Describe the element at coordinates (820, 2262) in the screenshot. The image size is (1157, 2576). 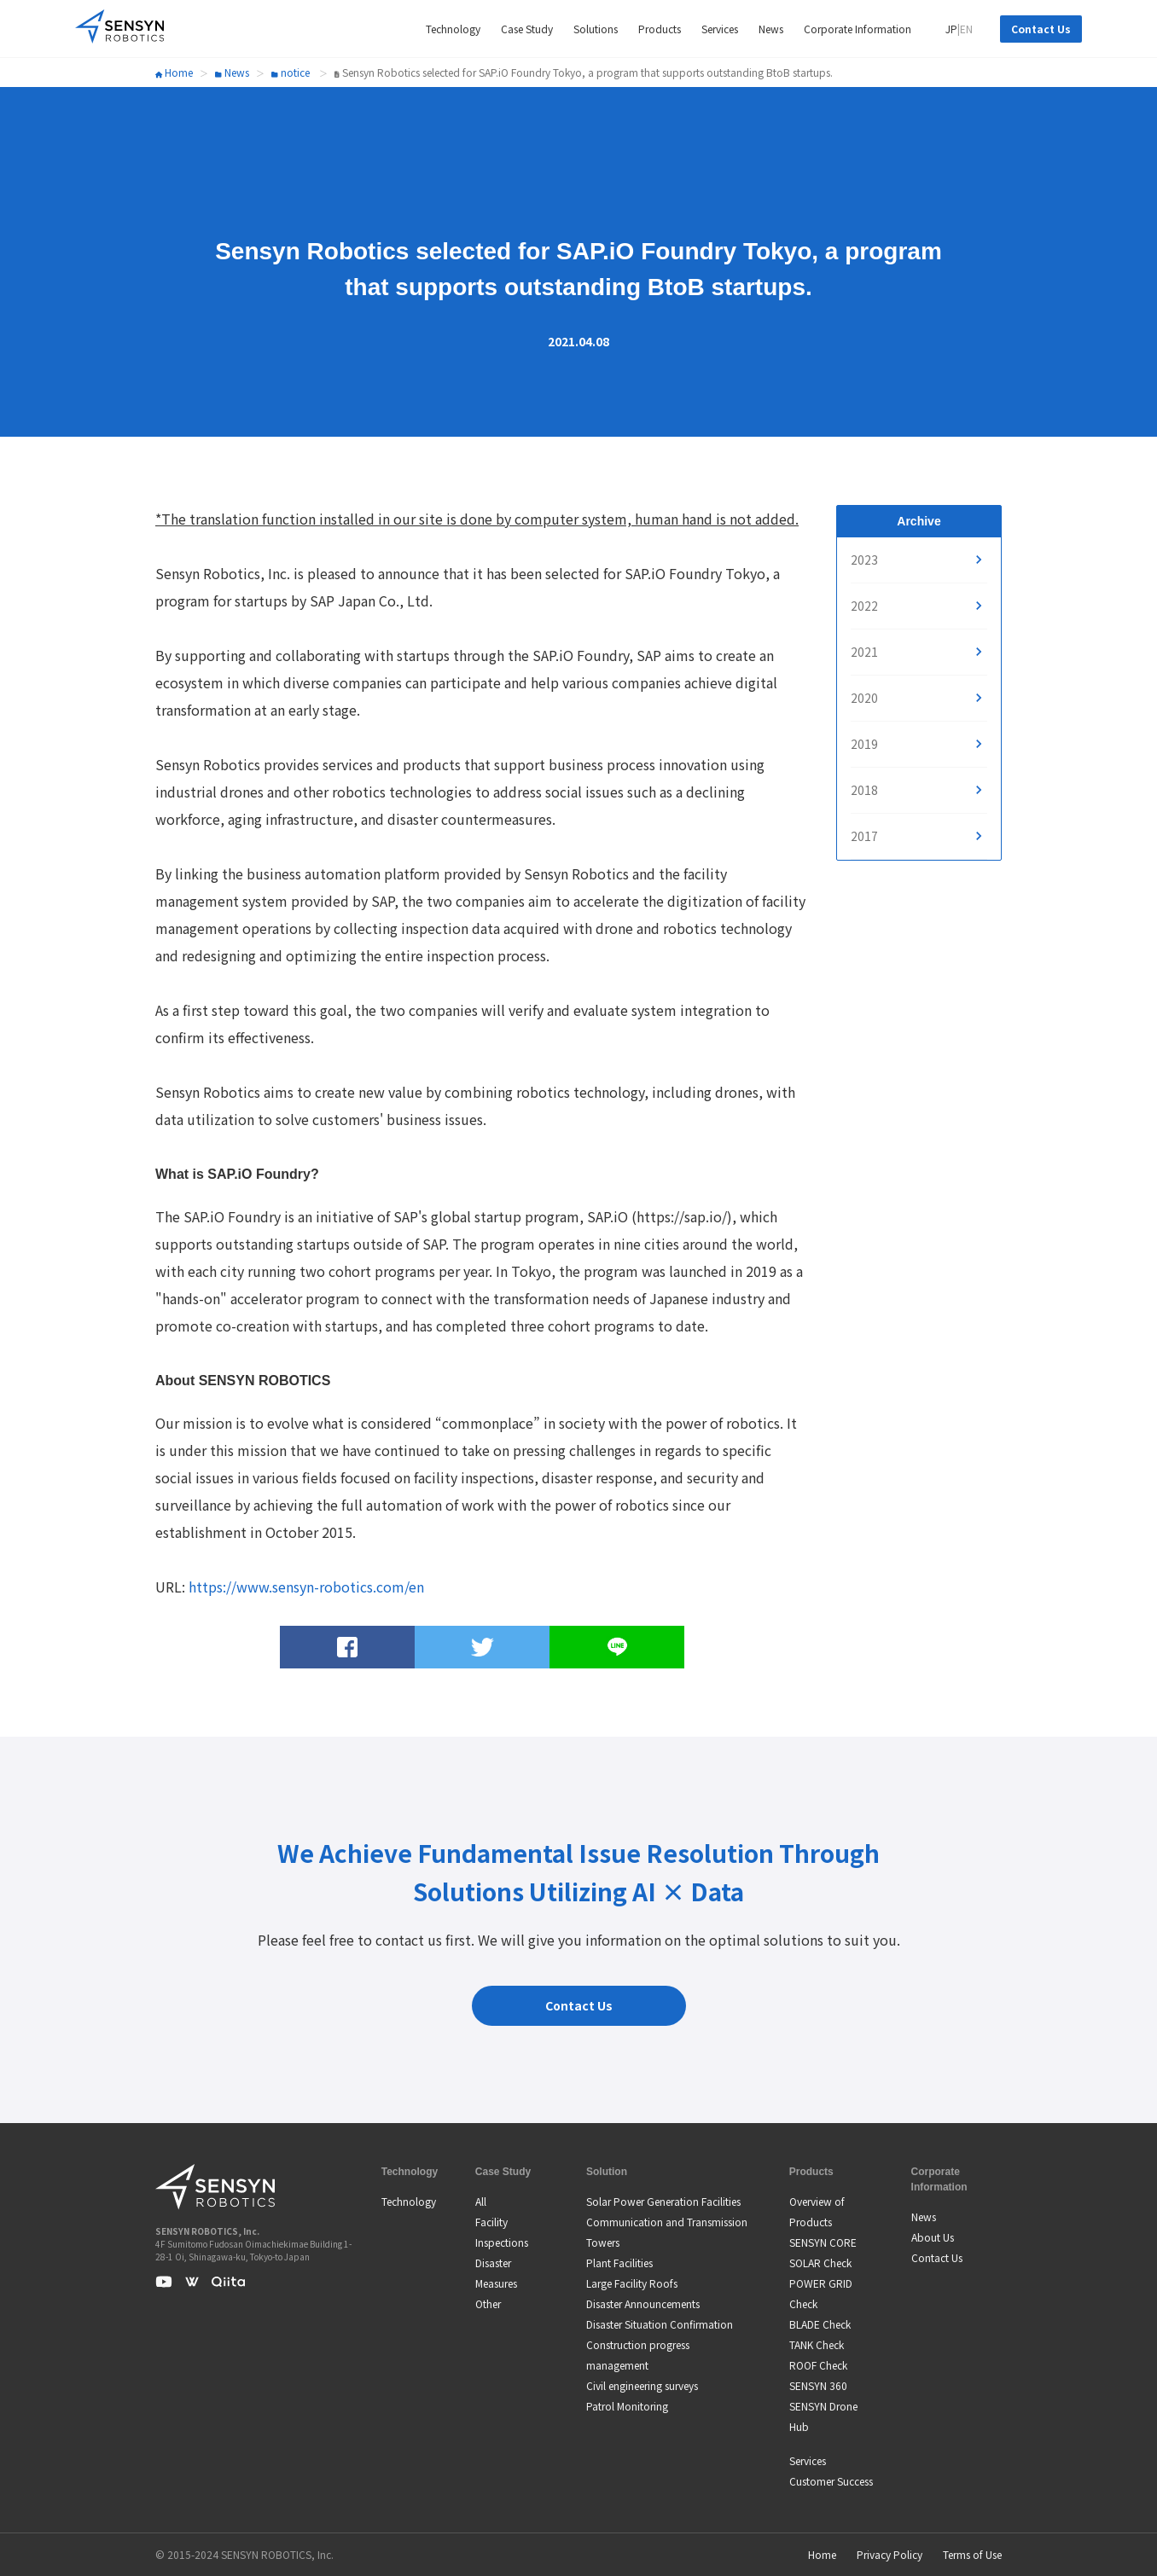
I see `SOLAR Check` at that location.